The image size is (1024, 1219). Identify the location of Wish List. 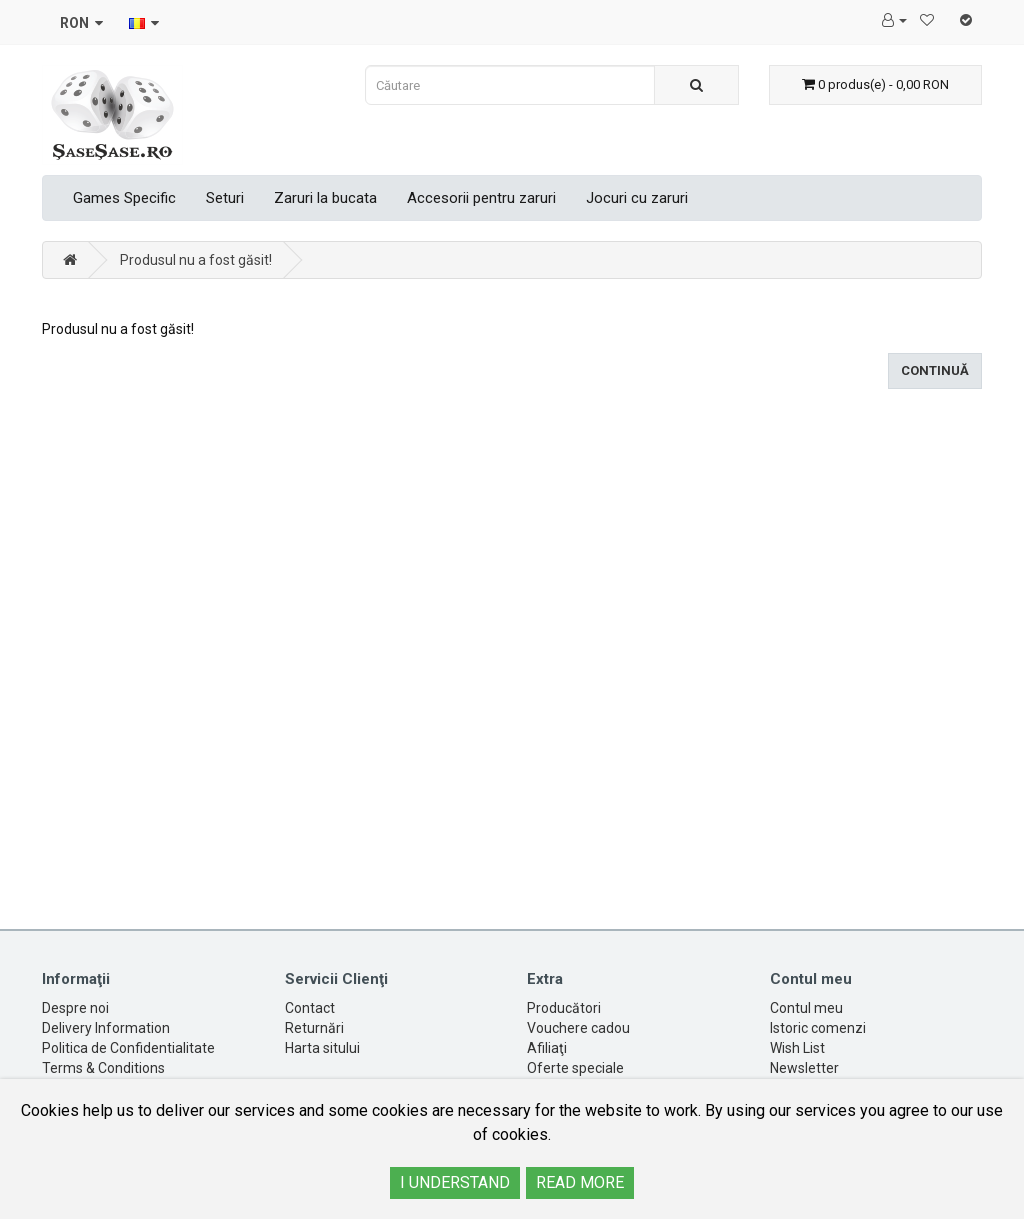
(797, 1048).